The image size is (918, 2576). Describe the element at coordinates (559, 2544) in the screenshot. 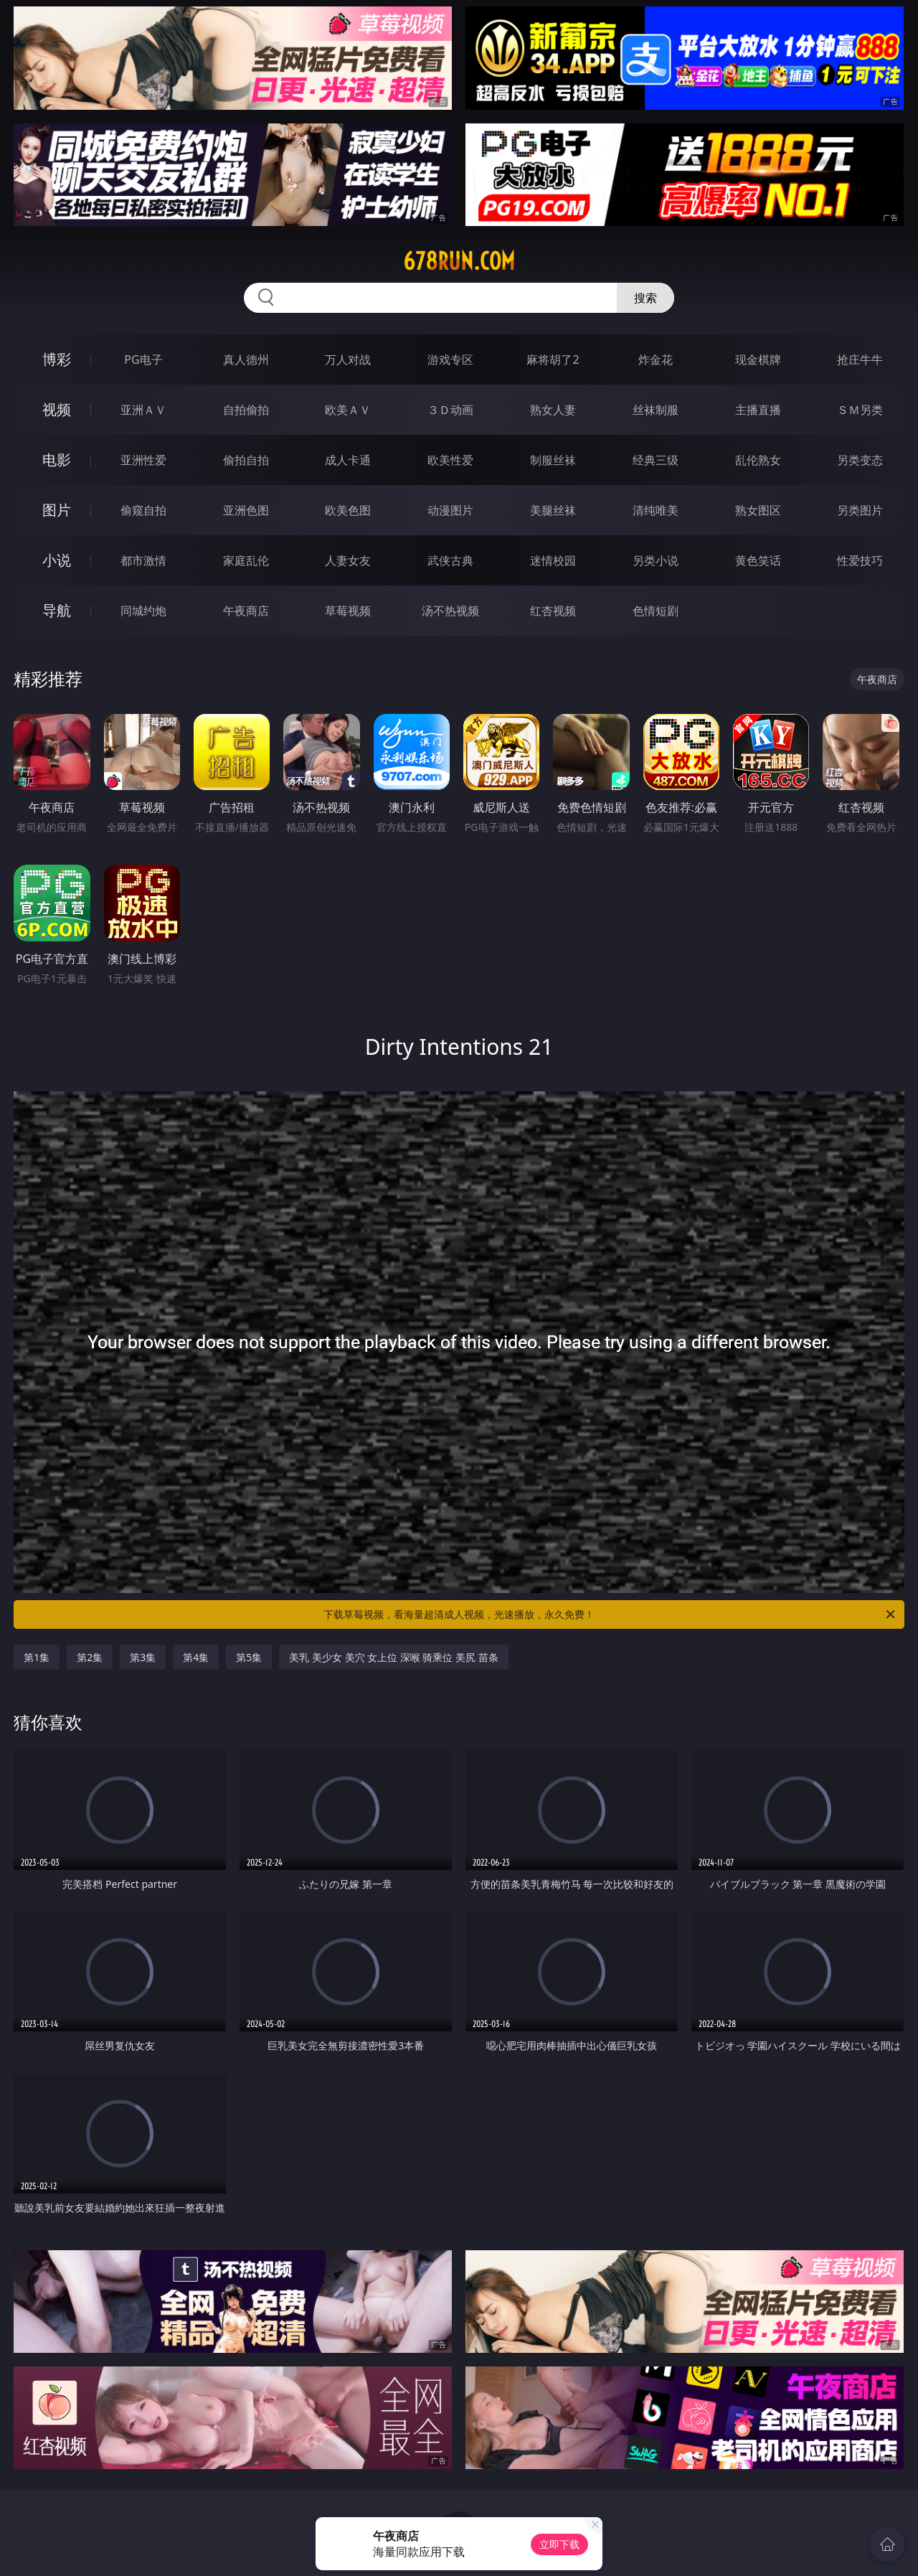

I see `立即下载` at that location.